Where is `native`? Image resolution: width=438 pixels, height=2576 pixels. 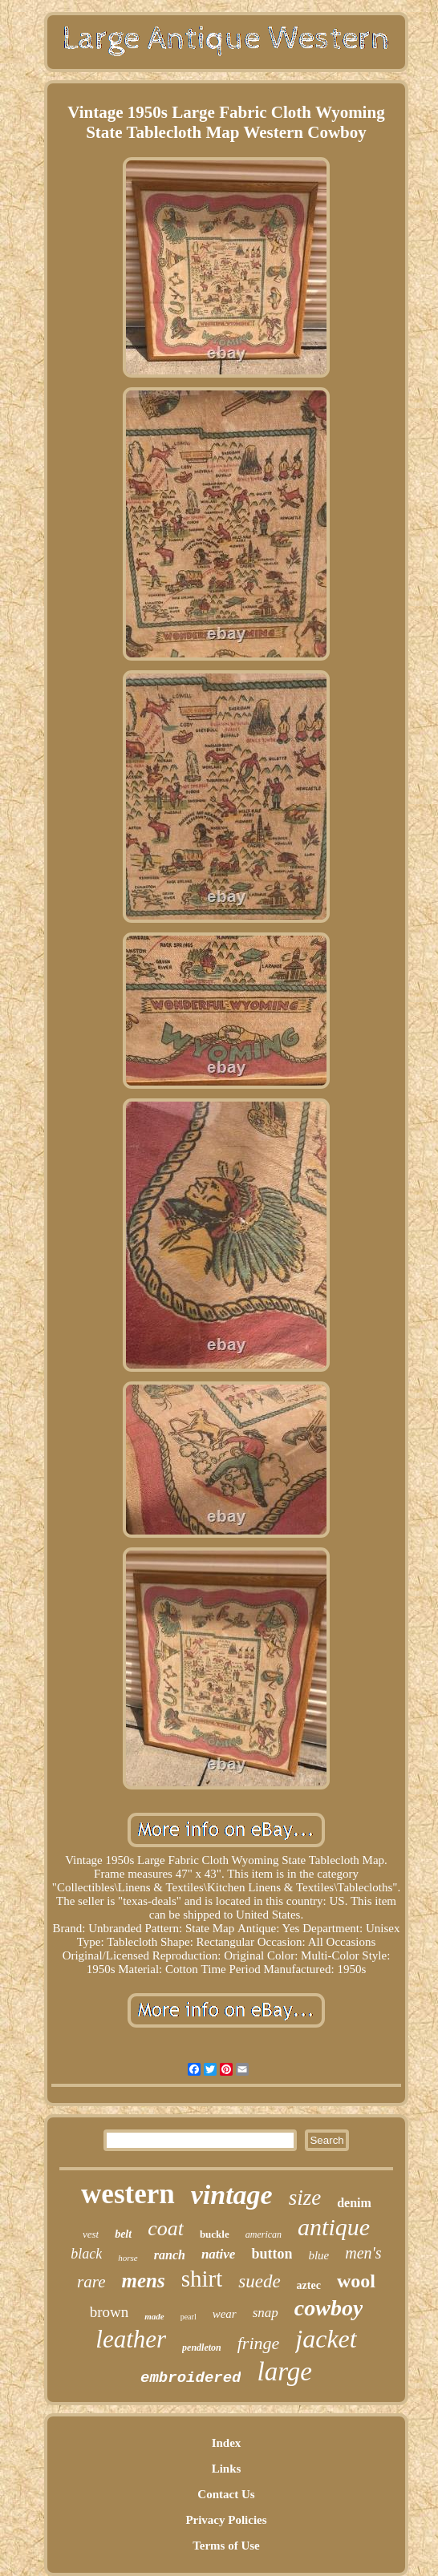
native is located at coordinates (218, 2254).